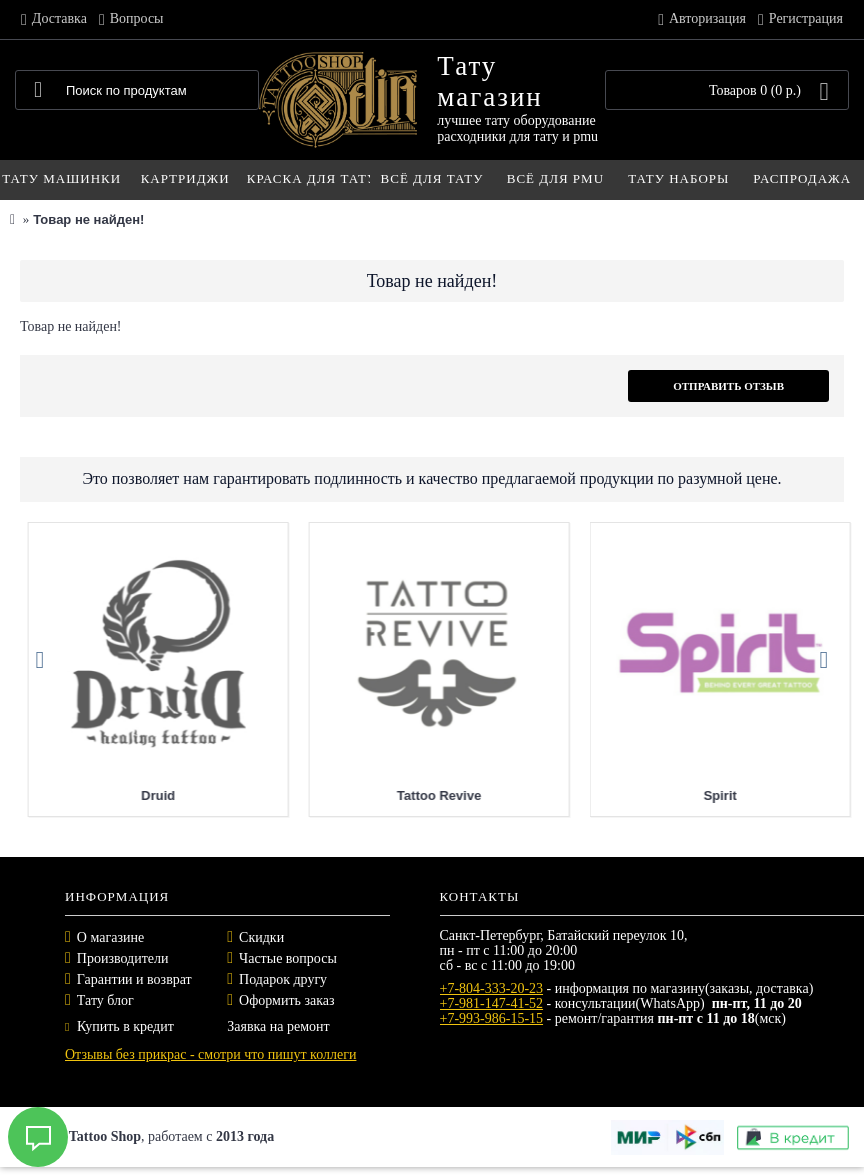  What do you see at coordinates (288, 958) in the screenshot?
I see `Частые вопросы` at bounding box center [288, 958].